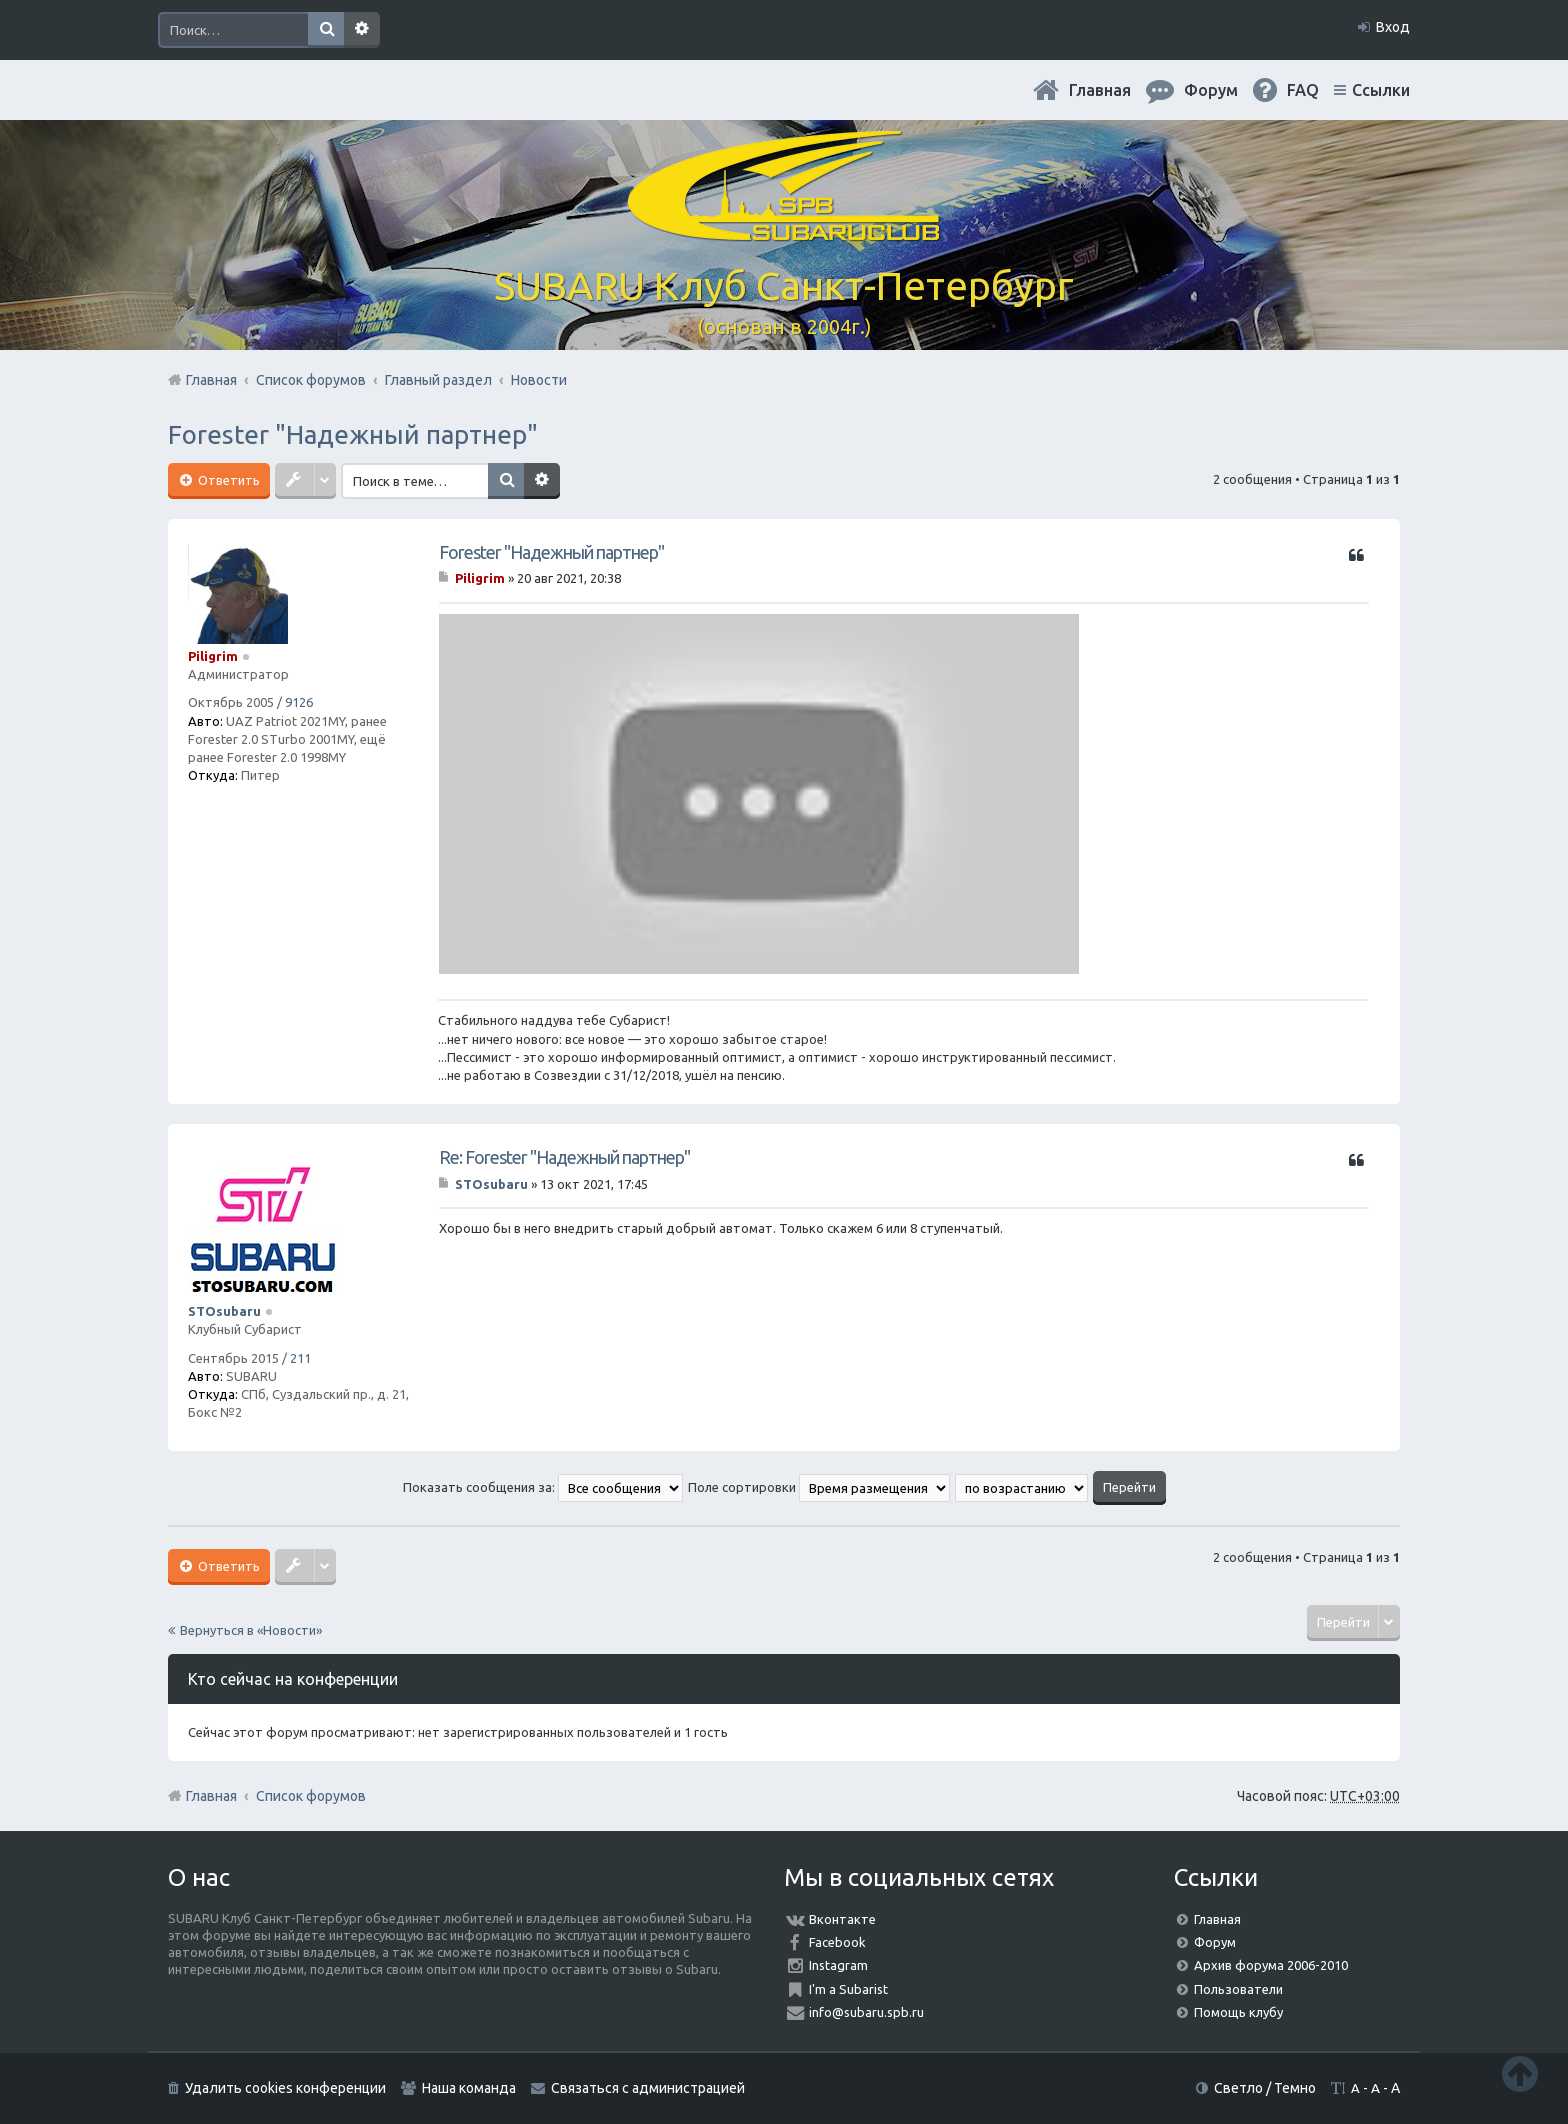 The width and height of the screenshot is (1568, 2124). Describe the element at coordinates (1215, 1942) in the screenshot. I see `Форум` at that location.